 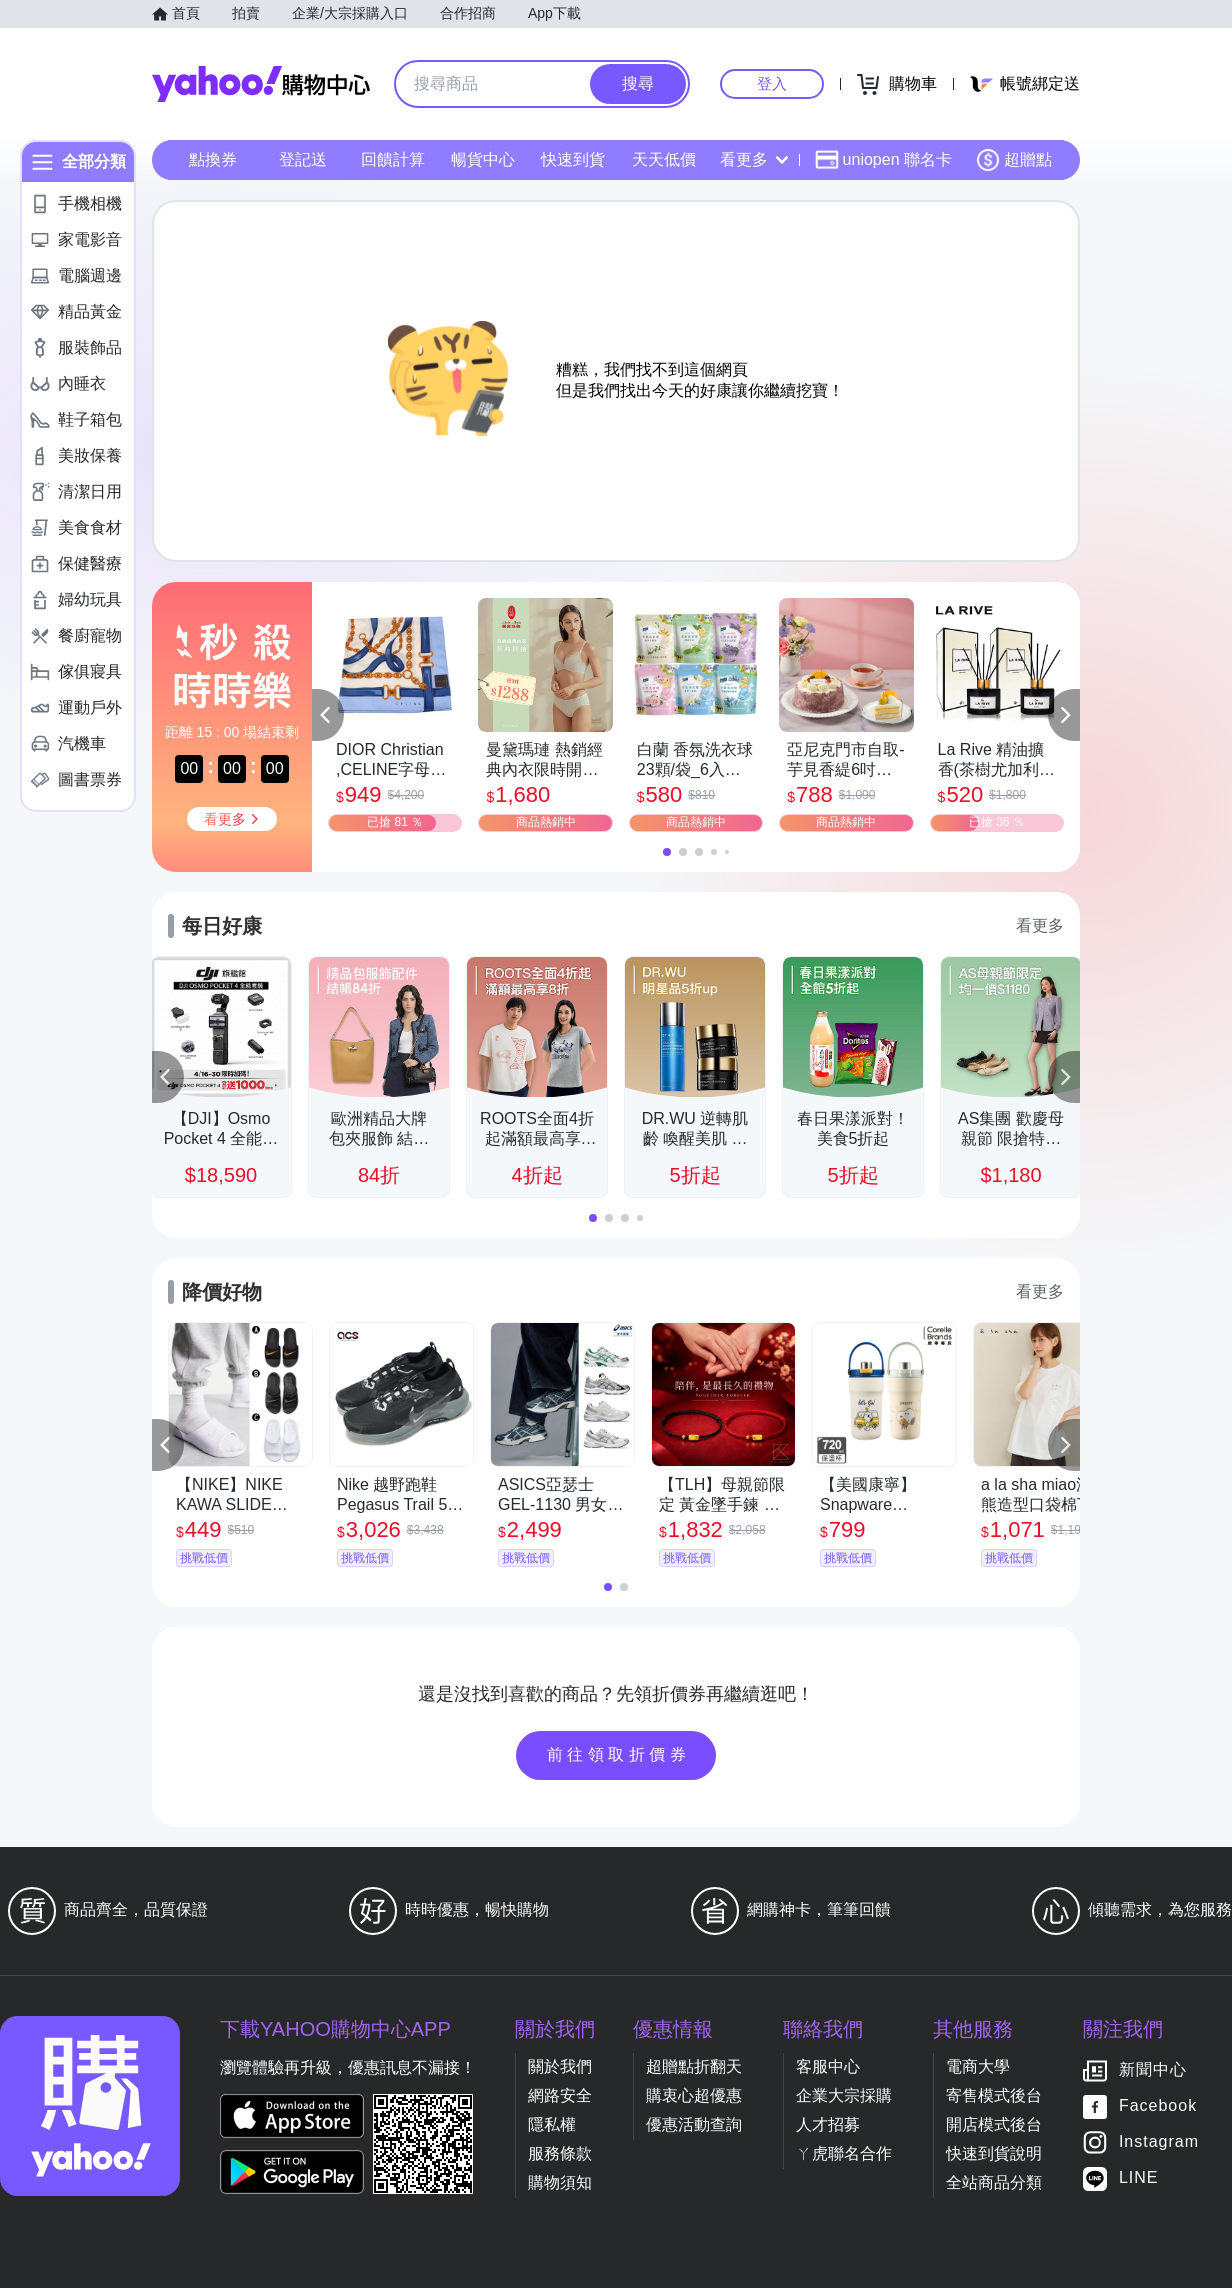 What do you see at coordinates (1158, 2106) in the screenshot?
I see `Facebook` at bounding box center [1158, 2106].